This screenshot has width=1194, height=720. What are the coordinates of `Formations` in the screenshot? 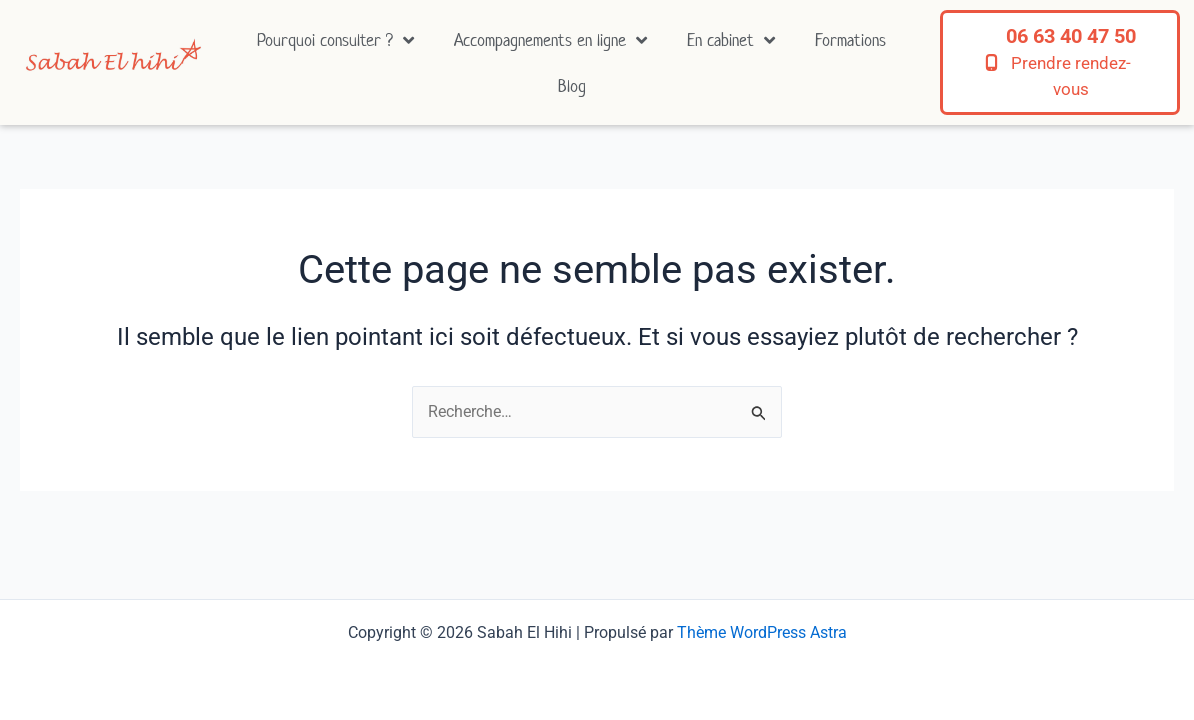 It's located at (850, 40).